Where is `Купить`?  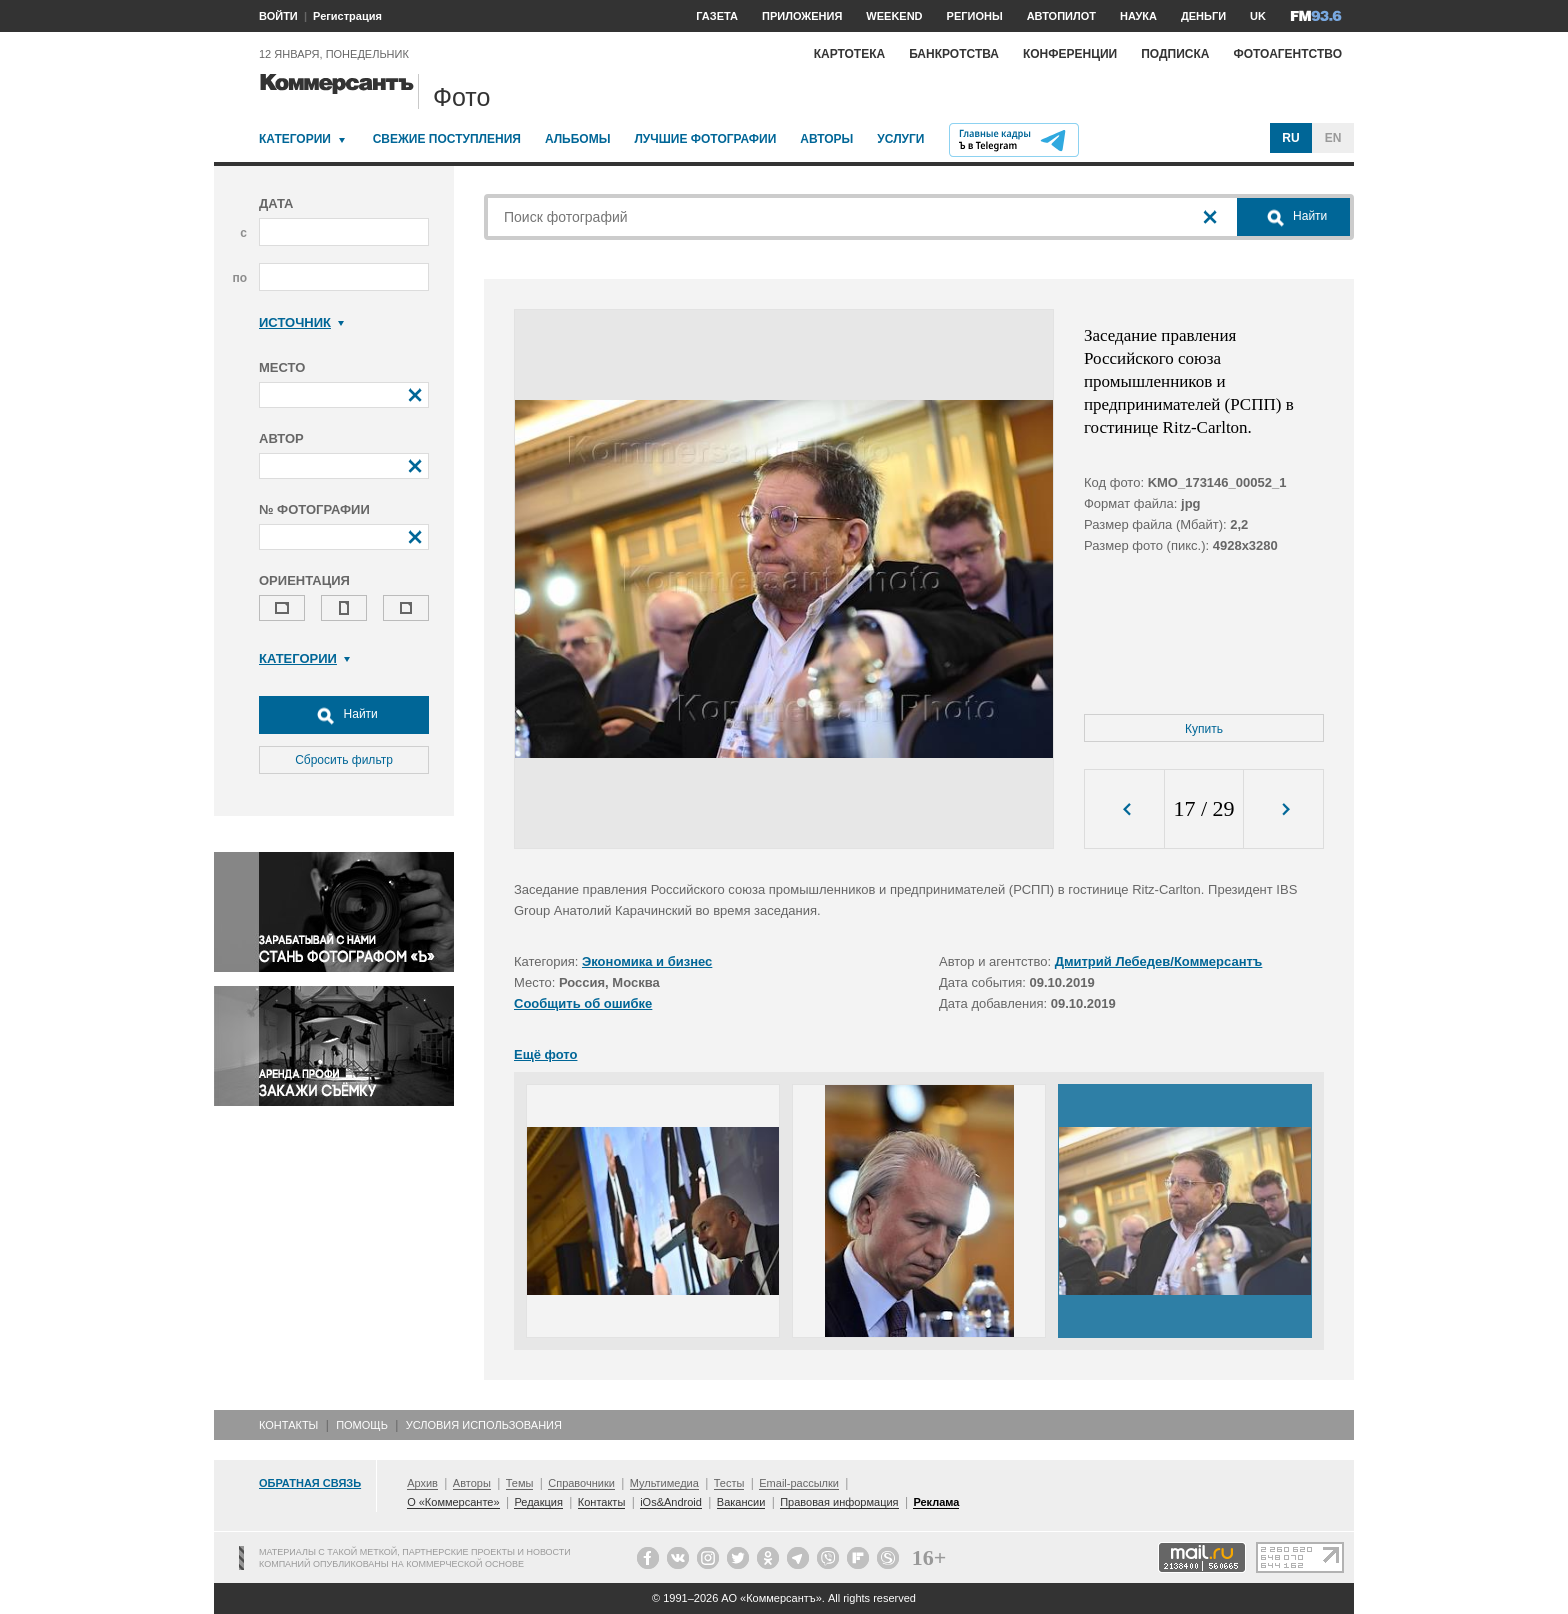
Купить is located at coordinates (1204, 729).